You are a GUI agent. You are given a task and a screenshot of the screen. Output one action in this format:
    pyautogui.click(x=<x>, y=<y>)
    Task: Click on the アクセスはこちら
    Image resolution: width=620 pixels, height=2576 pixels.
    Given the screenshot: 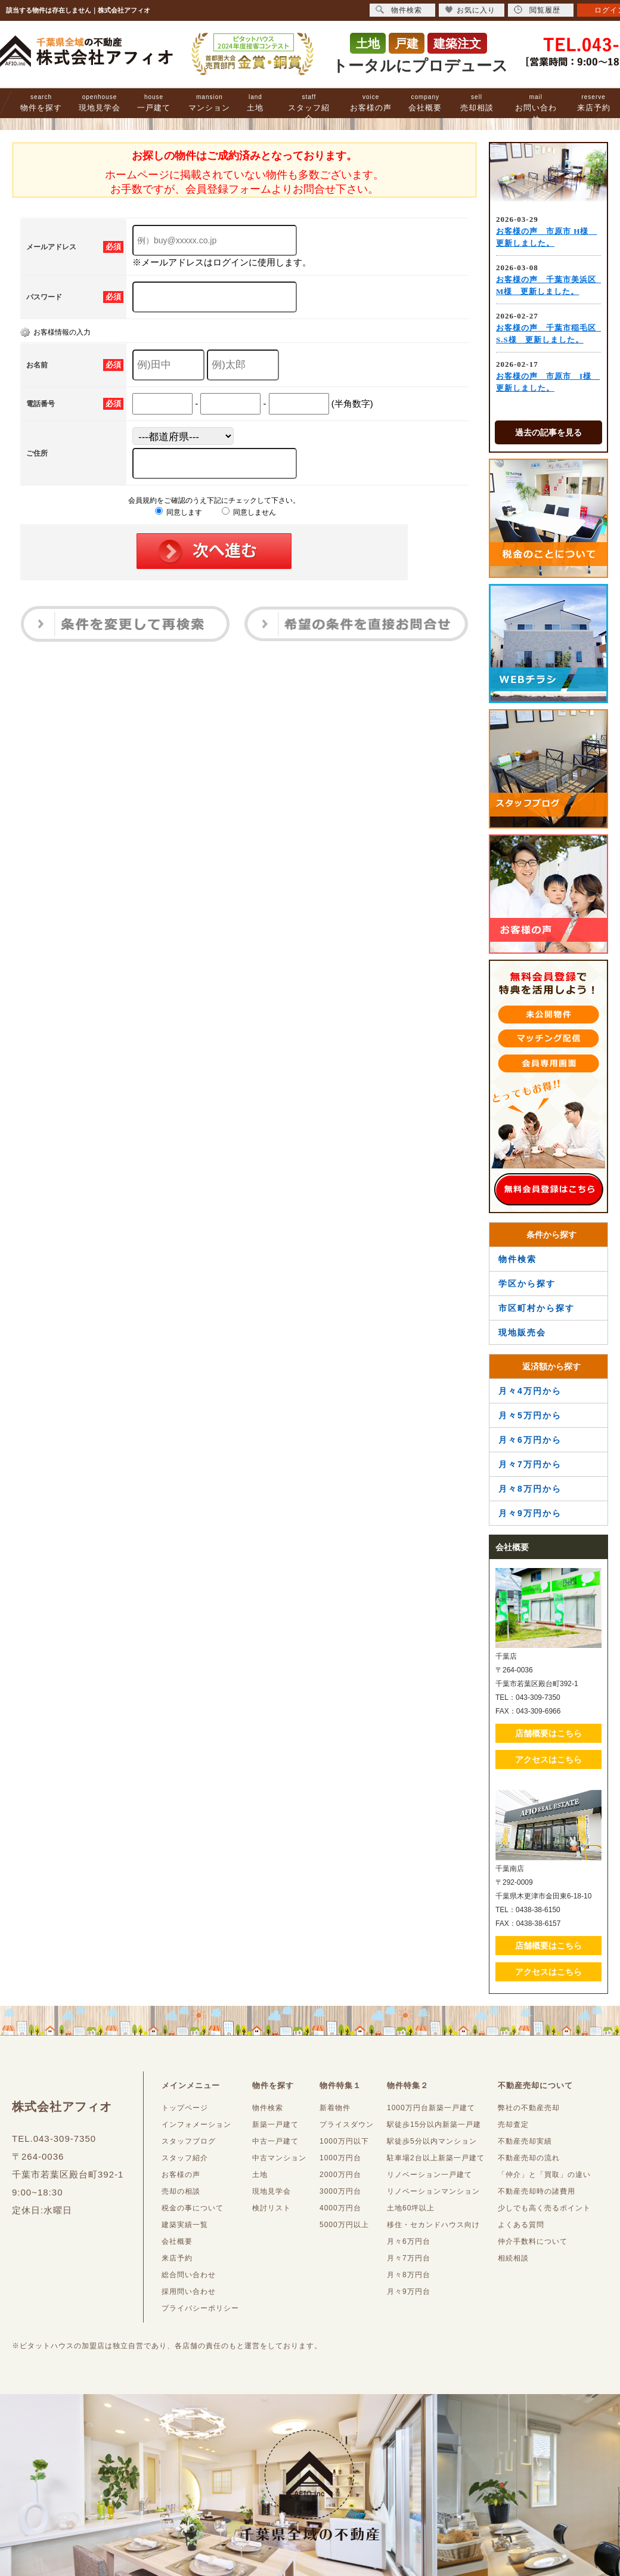 What is the action you would take?
    pyautogui.click(x=548, y=1759)
    